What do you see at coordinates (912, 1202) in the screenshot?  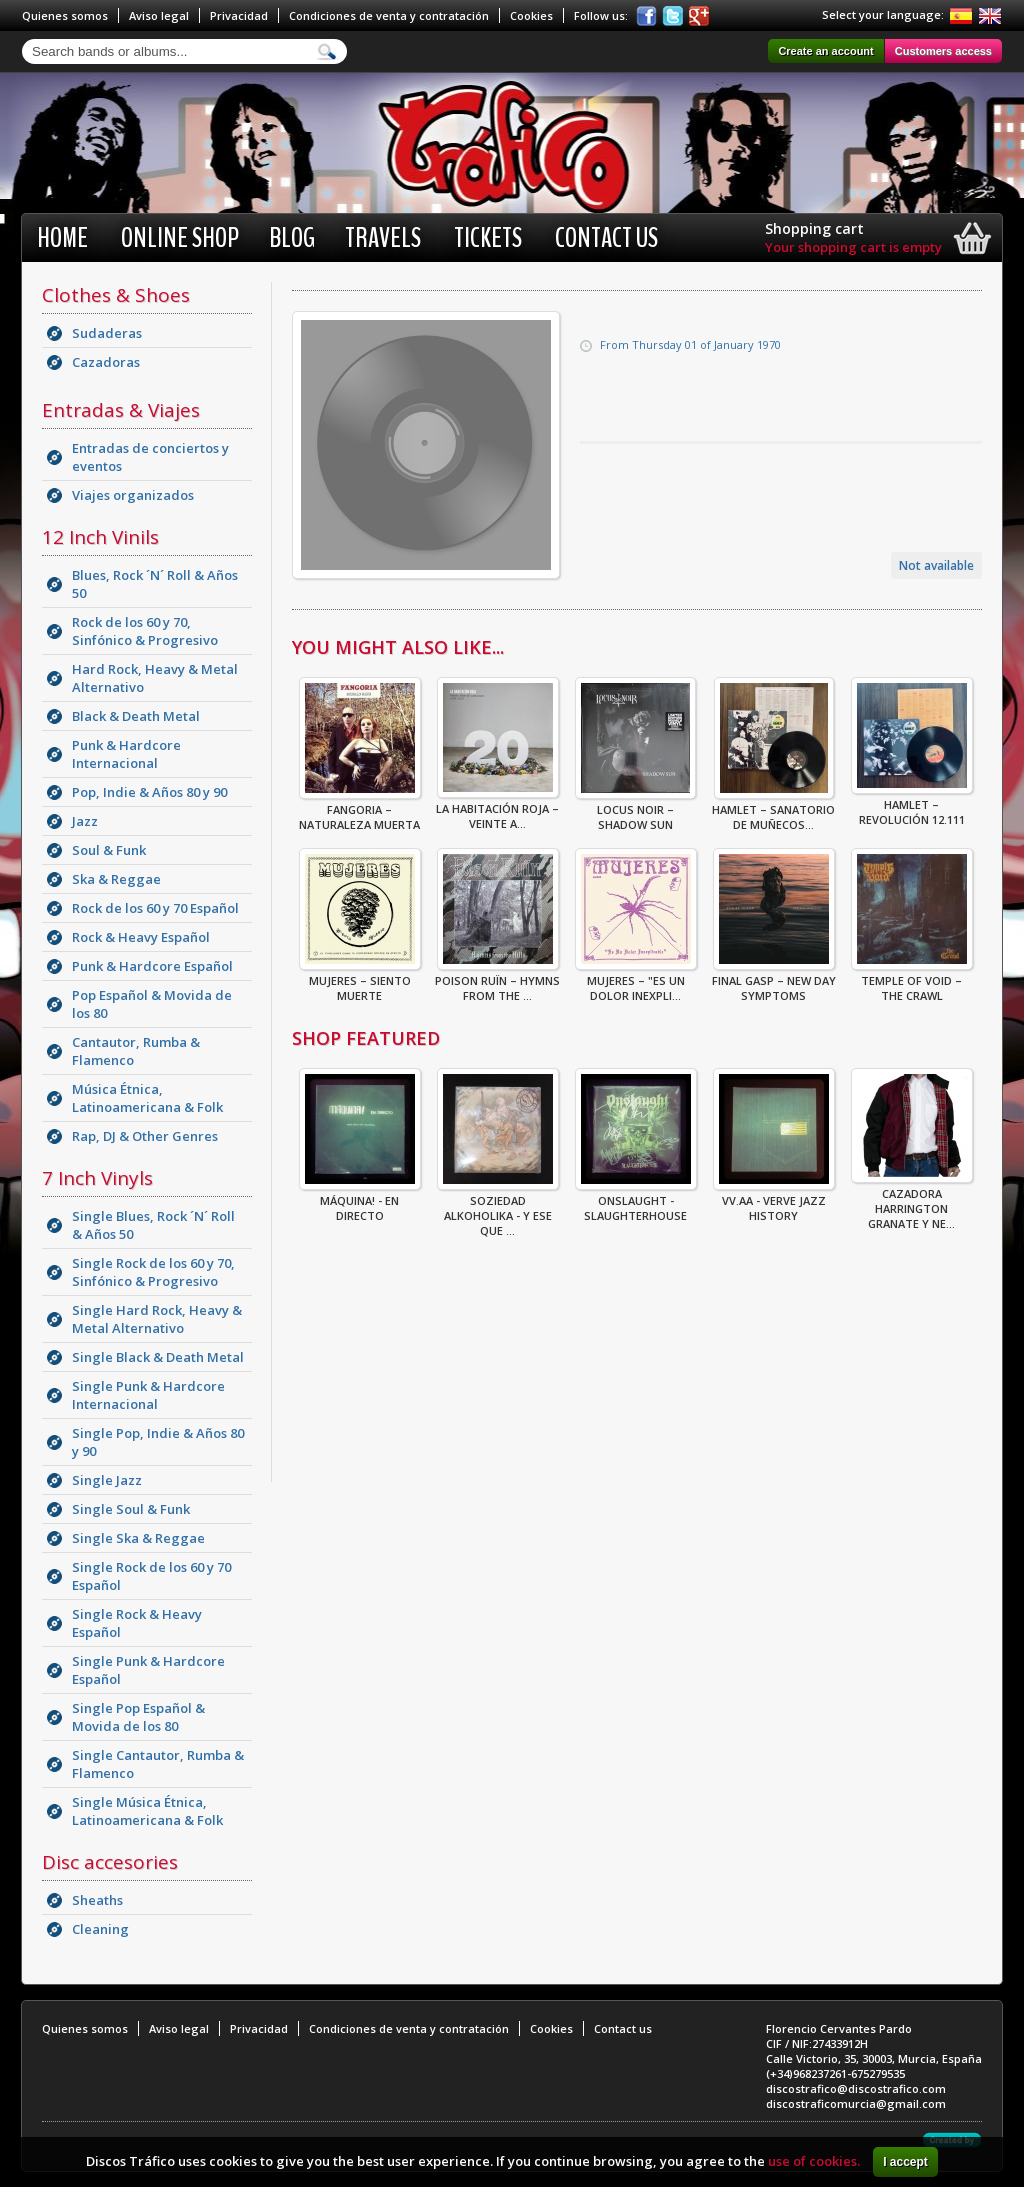 I see `CAZADORA HARRINGTON GRANATE Y NE...` at bounding box center [912, 1202].